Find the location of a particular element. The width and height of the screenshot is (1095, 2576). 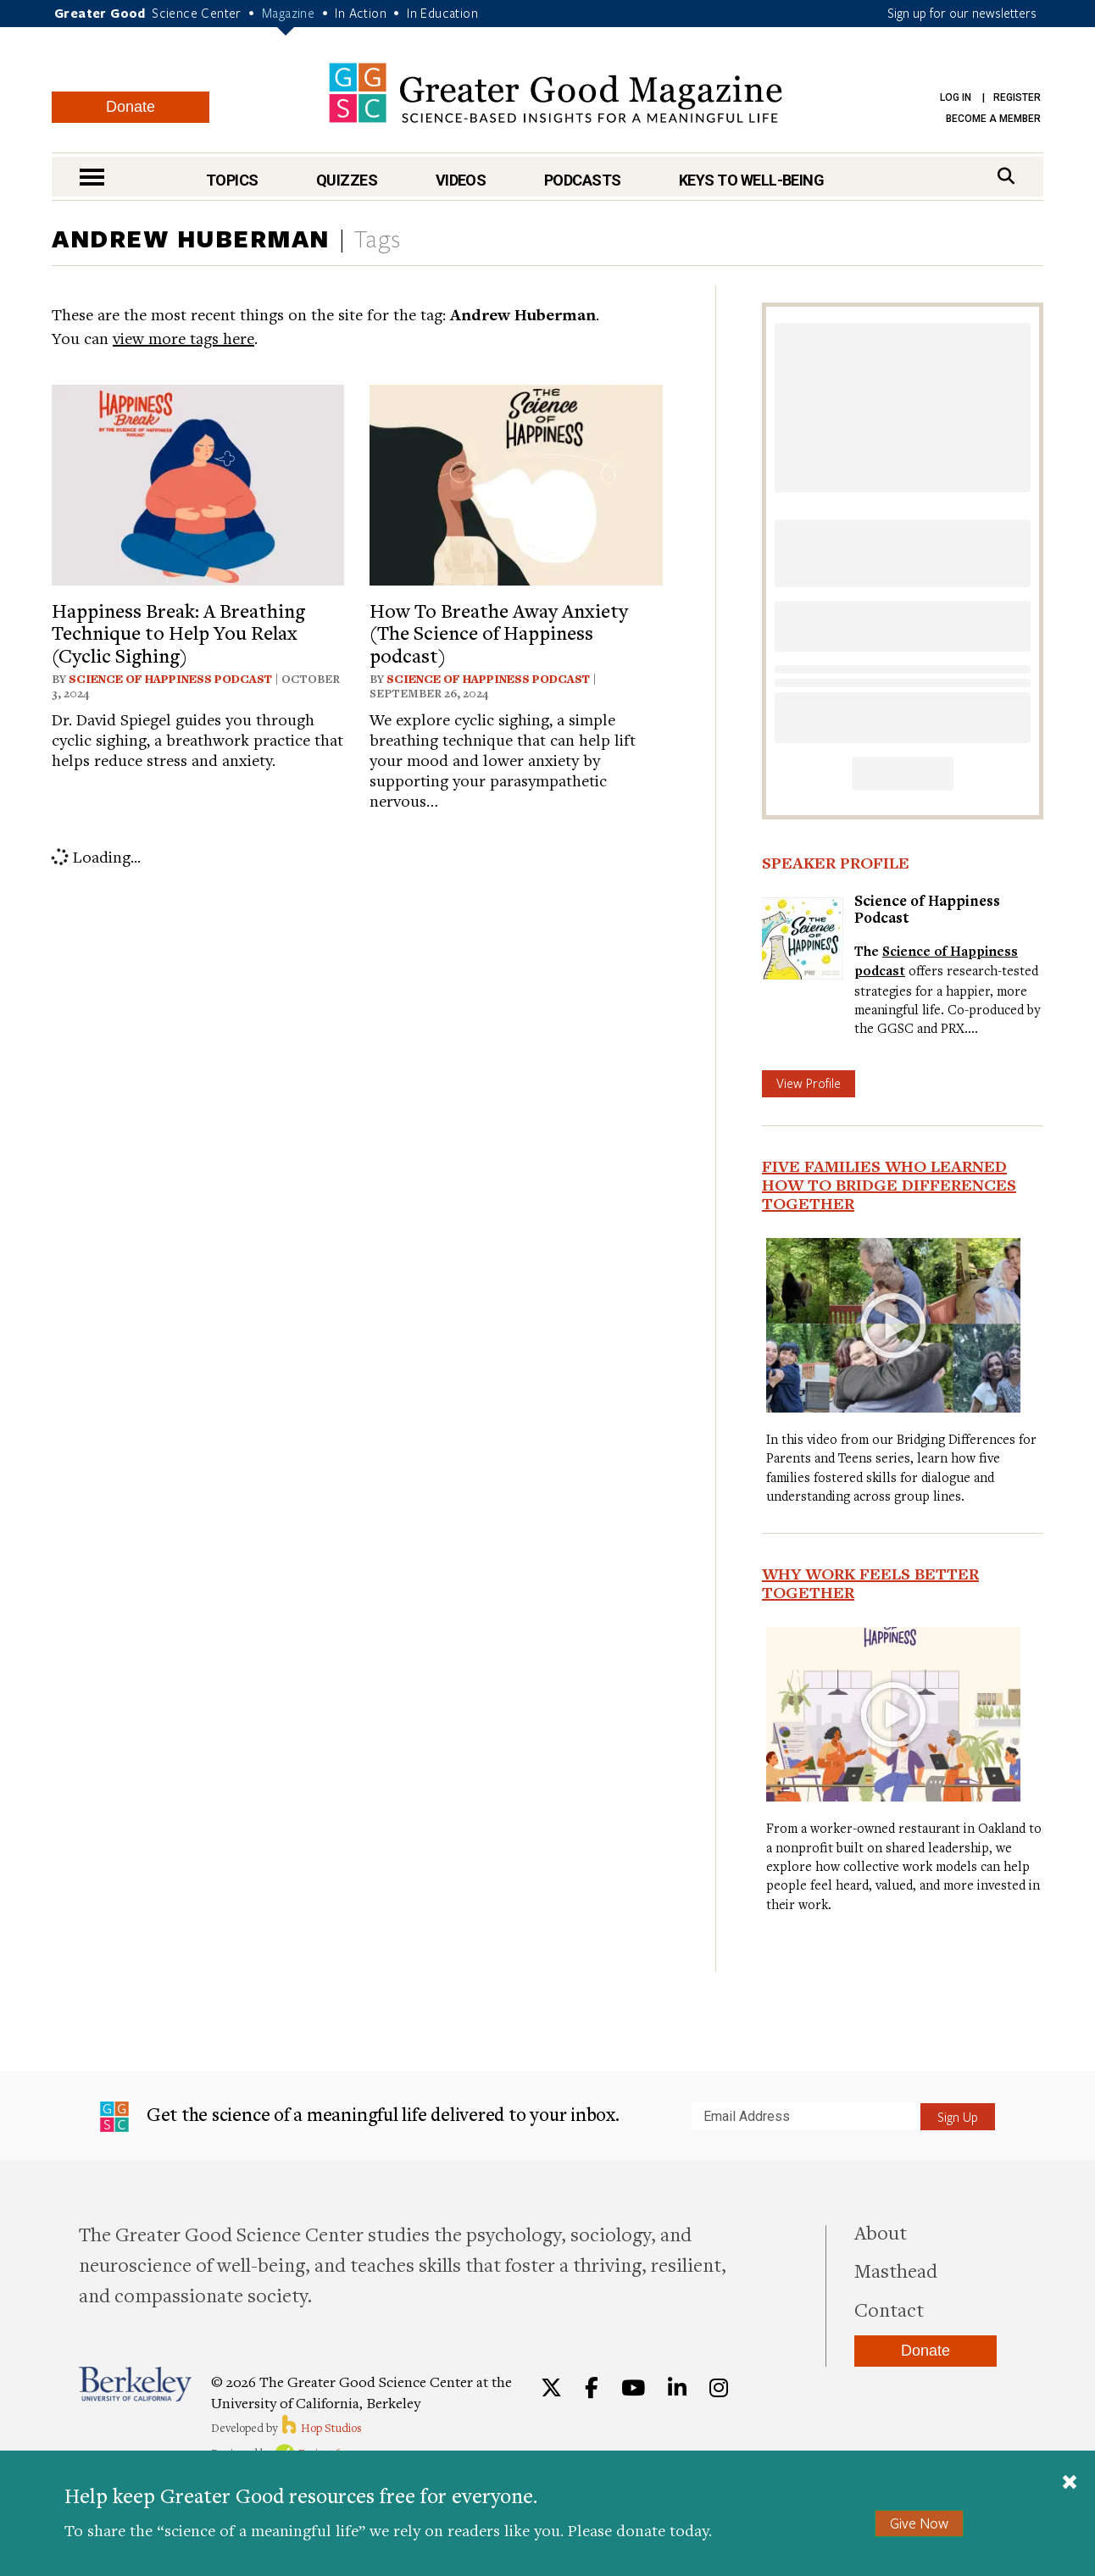

Topics is located at coordinates (232, 180).